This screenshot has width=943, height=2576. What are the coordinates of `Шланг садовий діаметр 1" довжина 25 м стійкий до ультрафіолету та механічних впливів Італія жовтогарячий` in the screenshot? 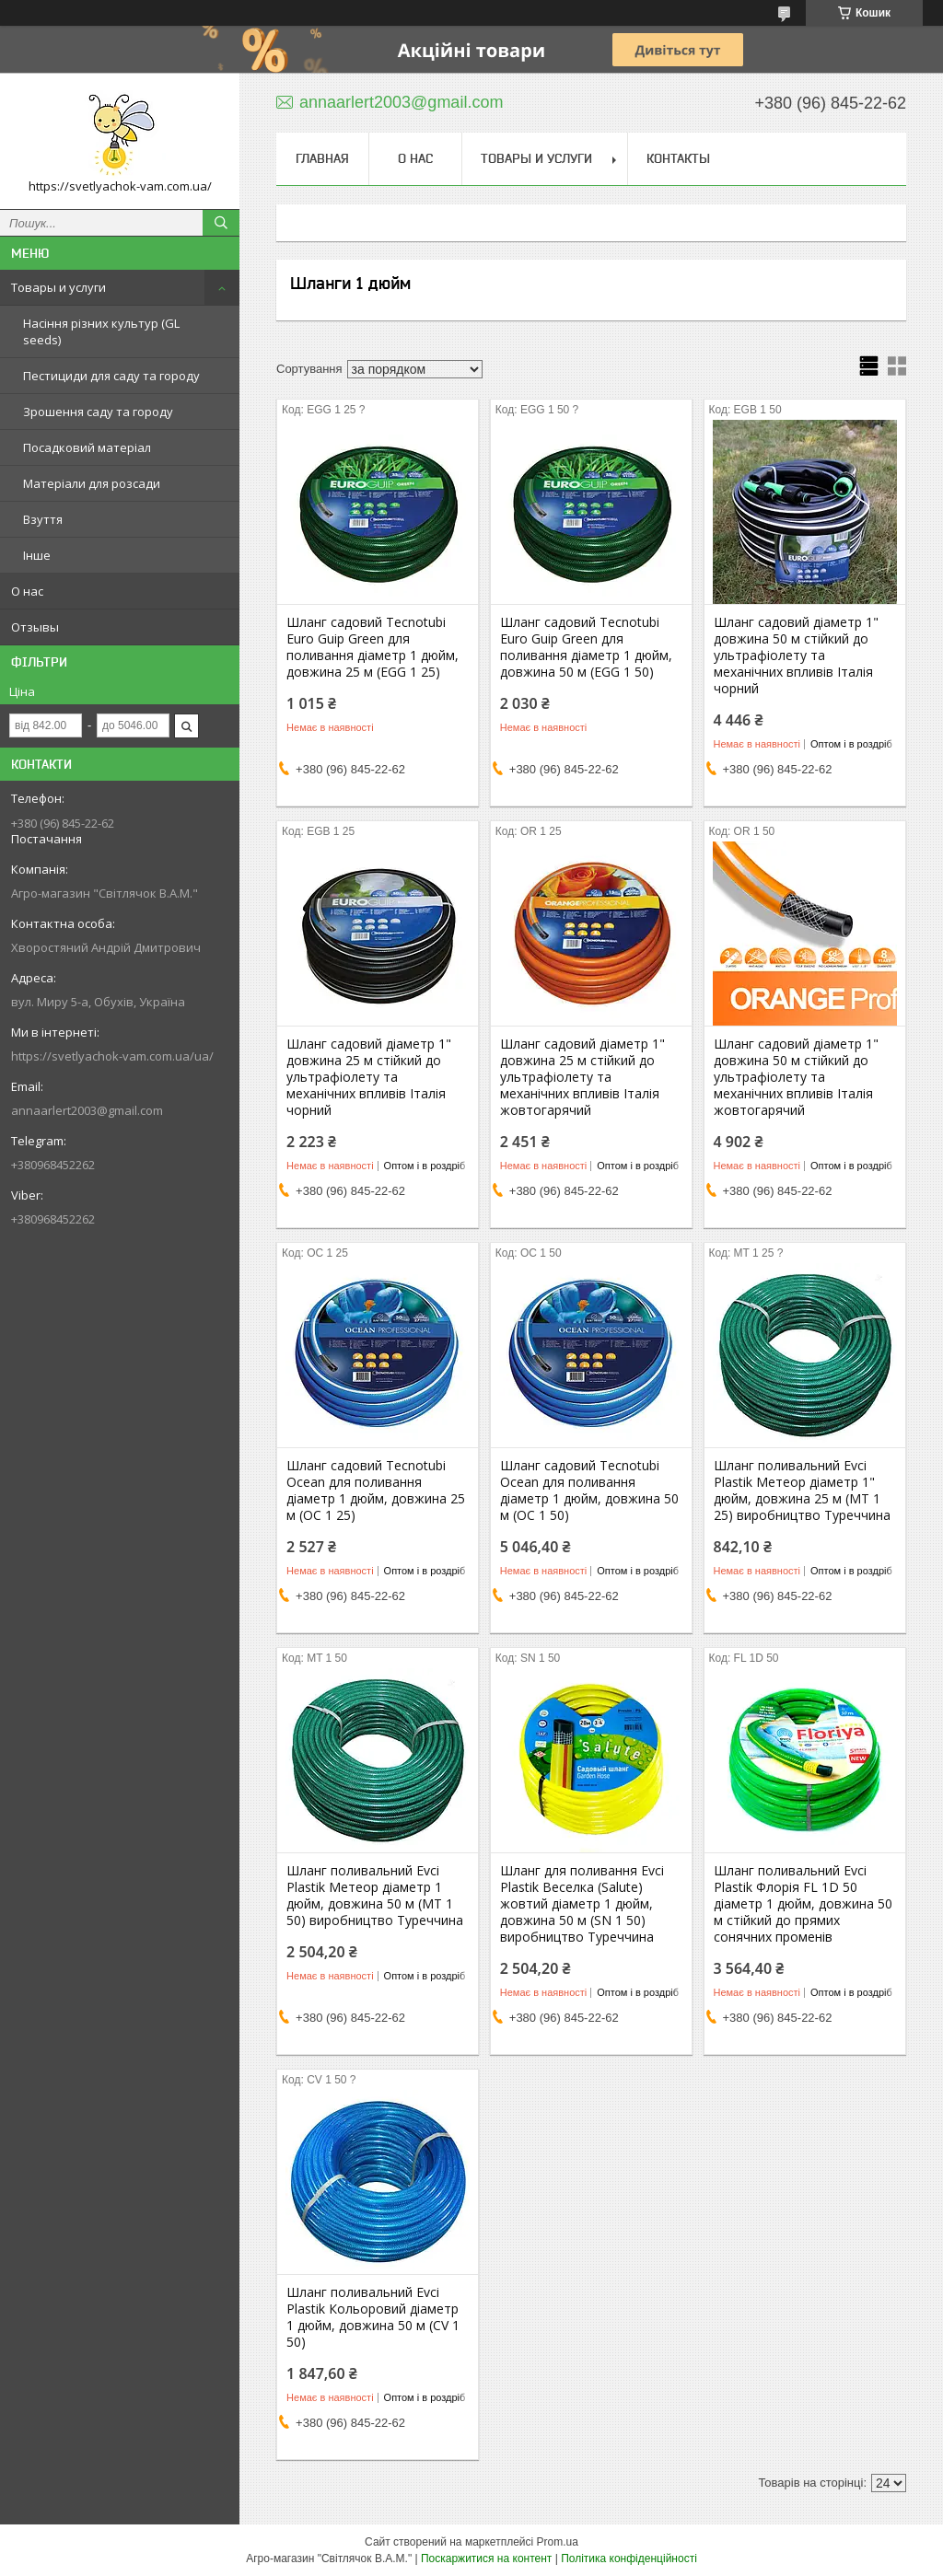 It's located at (582, 1077).